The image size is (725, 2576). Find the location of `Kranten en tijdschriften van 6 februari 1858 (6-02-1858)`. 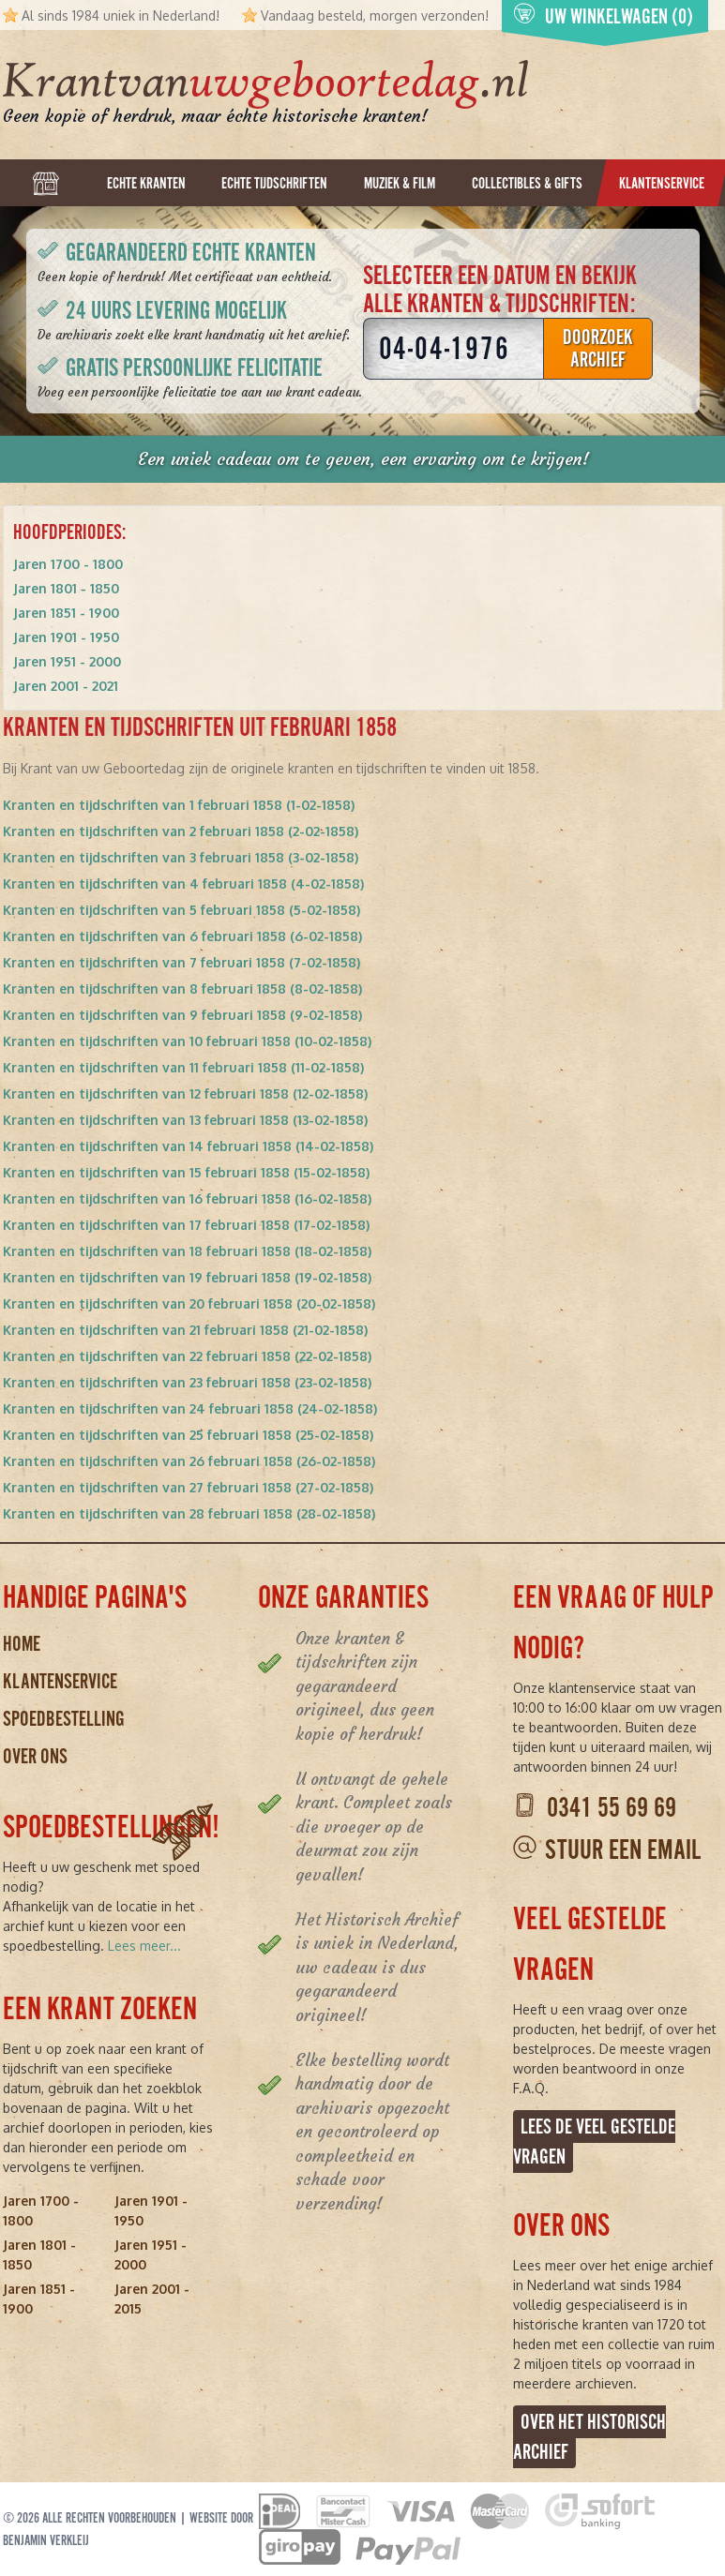

Kranten en tijdschriften van 6 februari 1858 (6-02-1858) is located at coordinates (182, 936).